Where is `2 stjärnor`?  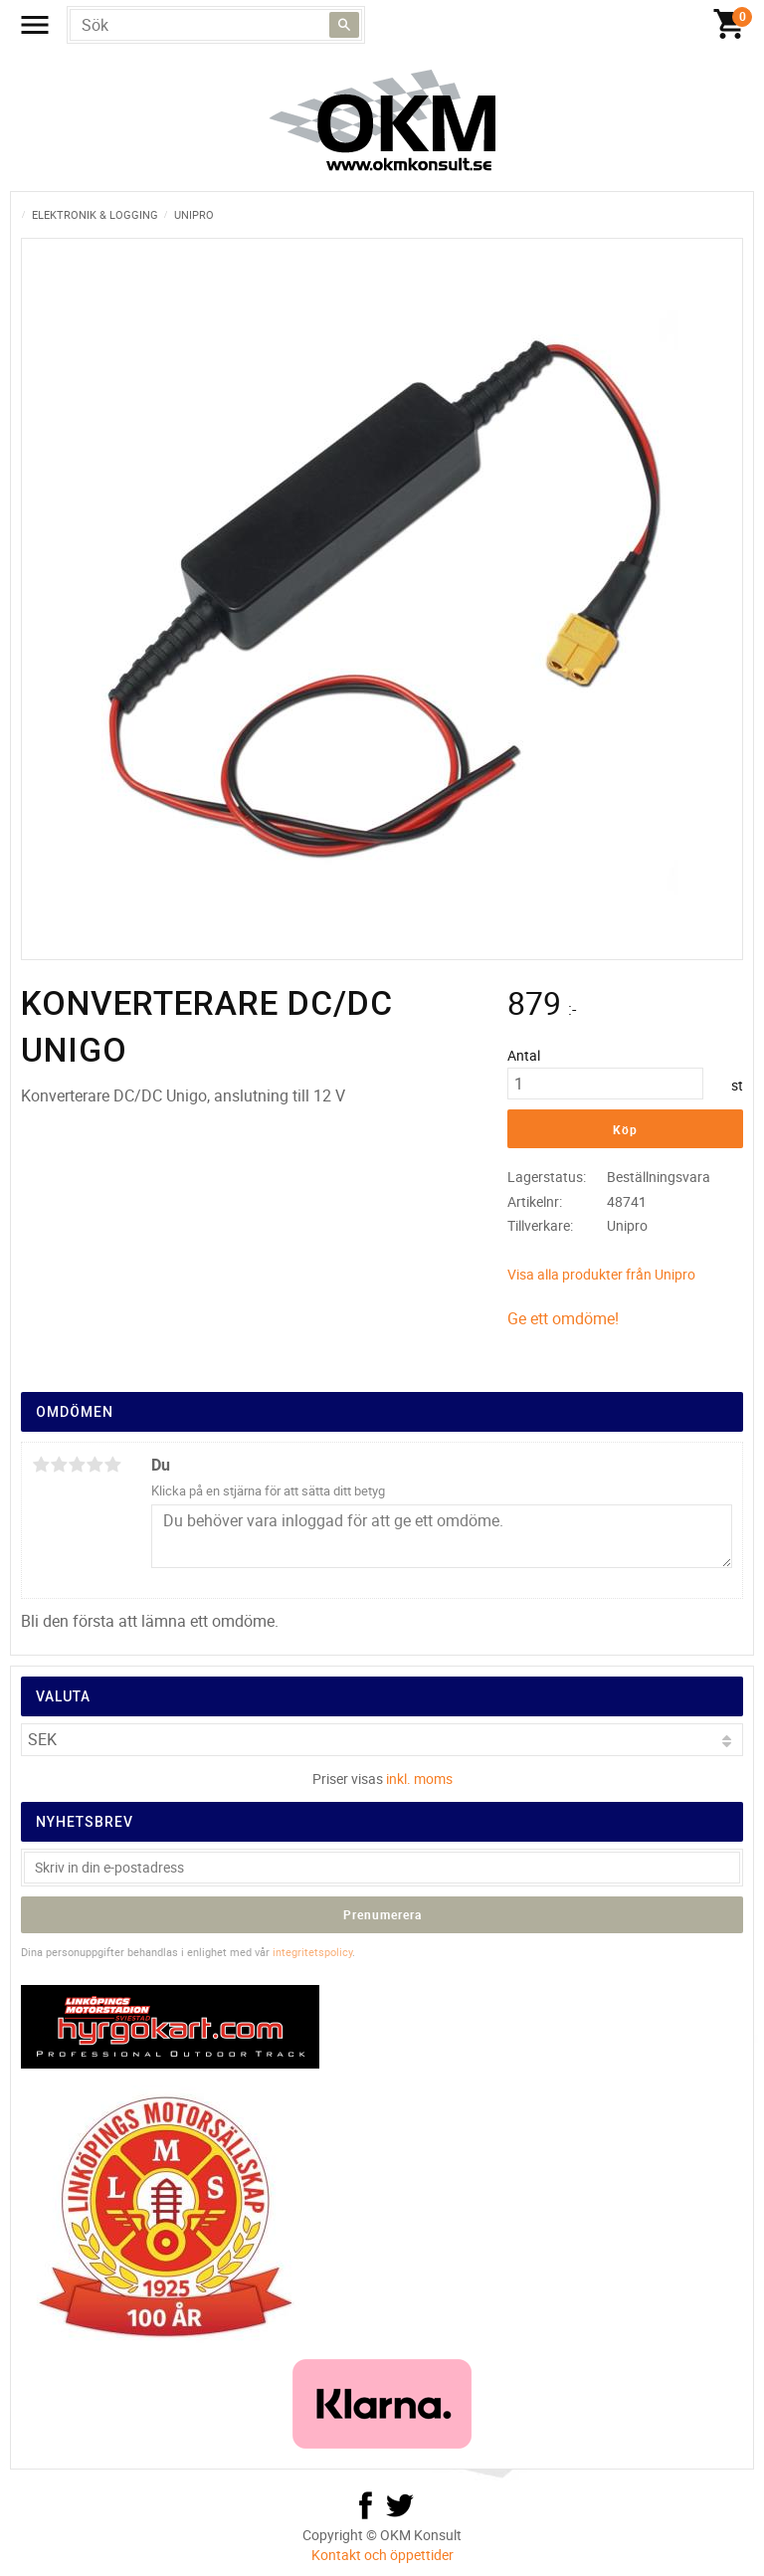
2 stjärnor is located at coordinates (59, 1465).